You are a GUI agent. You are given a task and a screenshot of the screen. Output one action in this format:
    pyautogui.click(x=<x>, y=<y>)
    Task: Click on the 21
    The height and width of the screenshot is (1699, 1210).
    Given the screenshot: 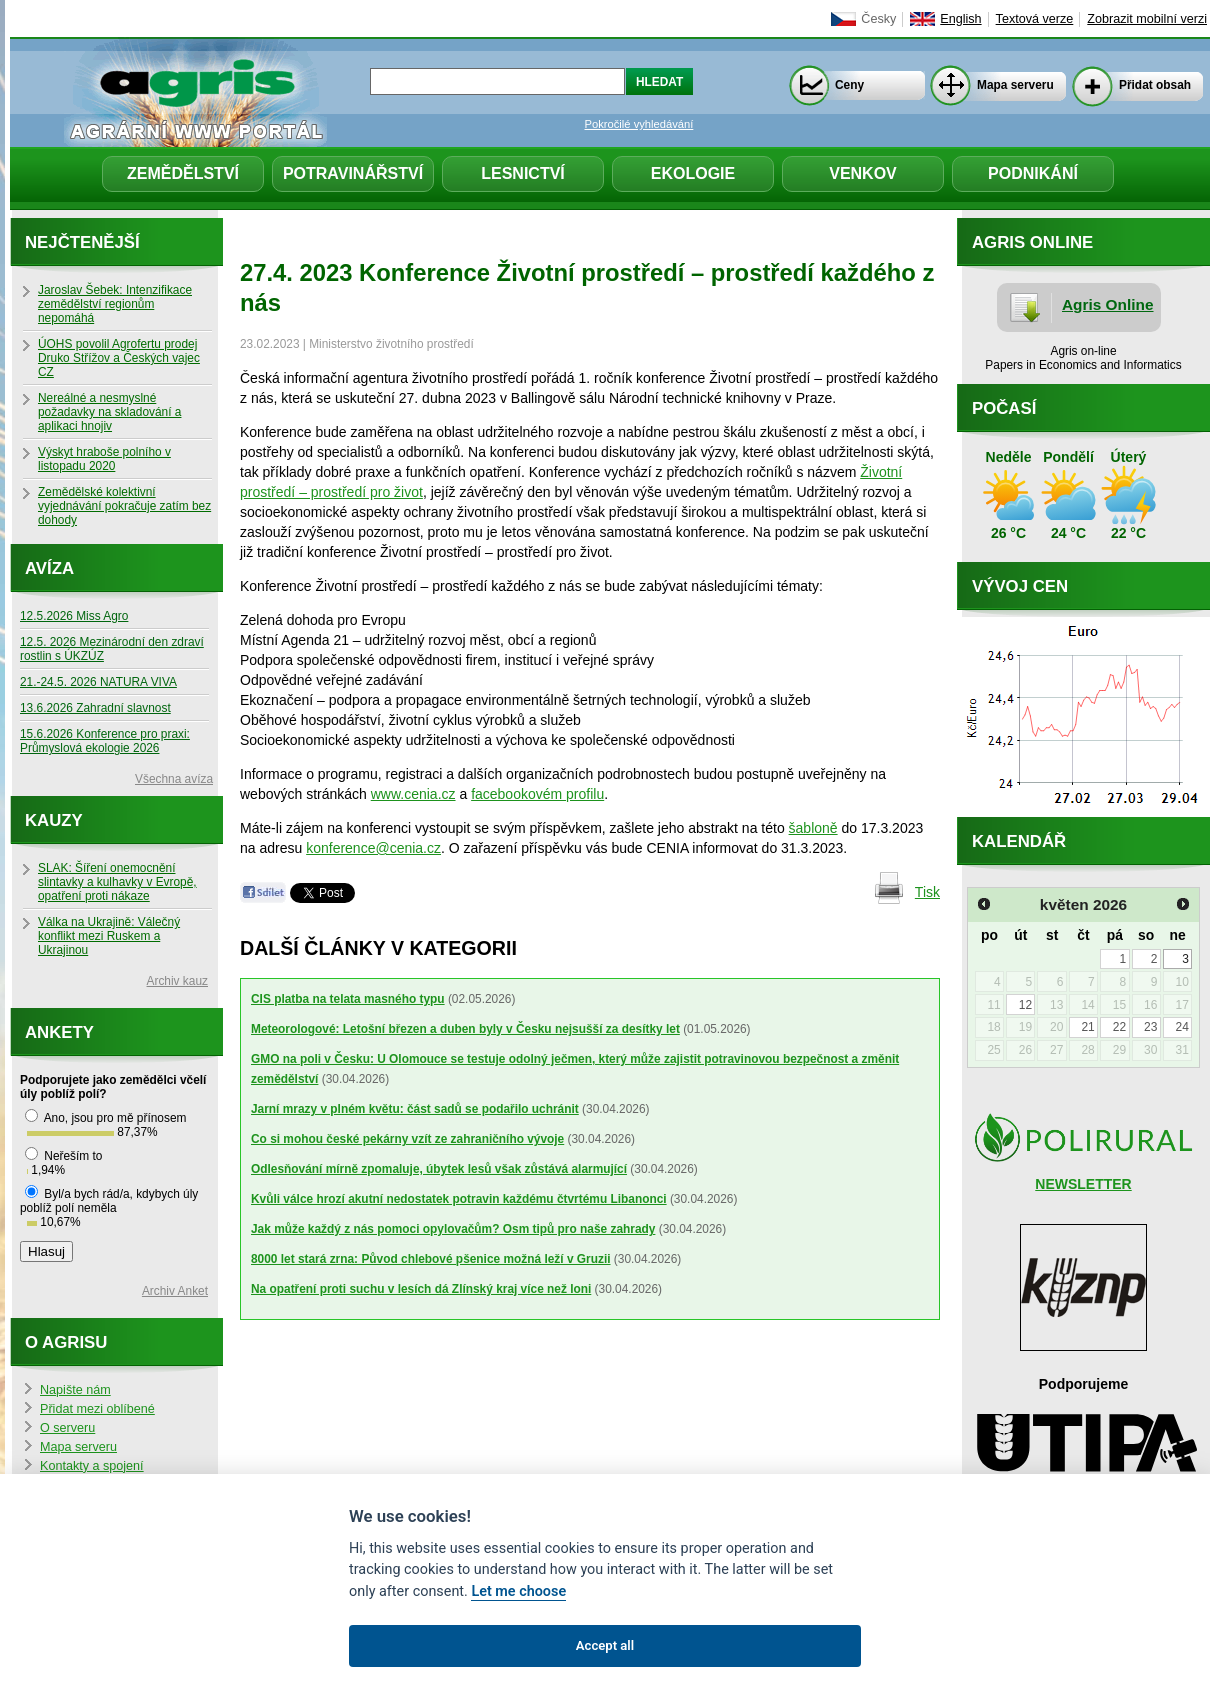 What is the action you would take?
    pyautogui.click(x=1087, y=1027)
    